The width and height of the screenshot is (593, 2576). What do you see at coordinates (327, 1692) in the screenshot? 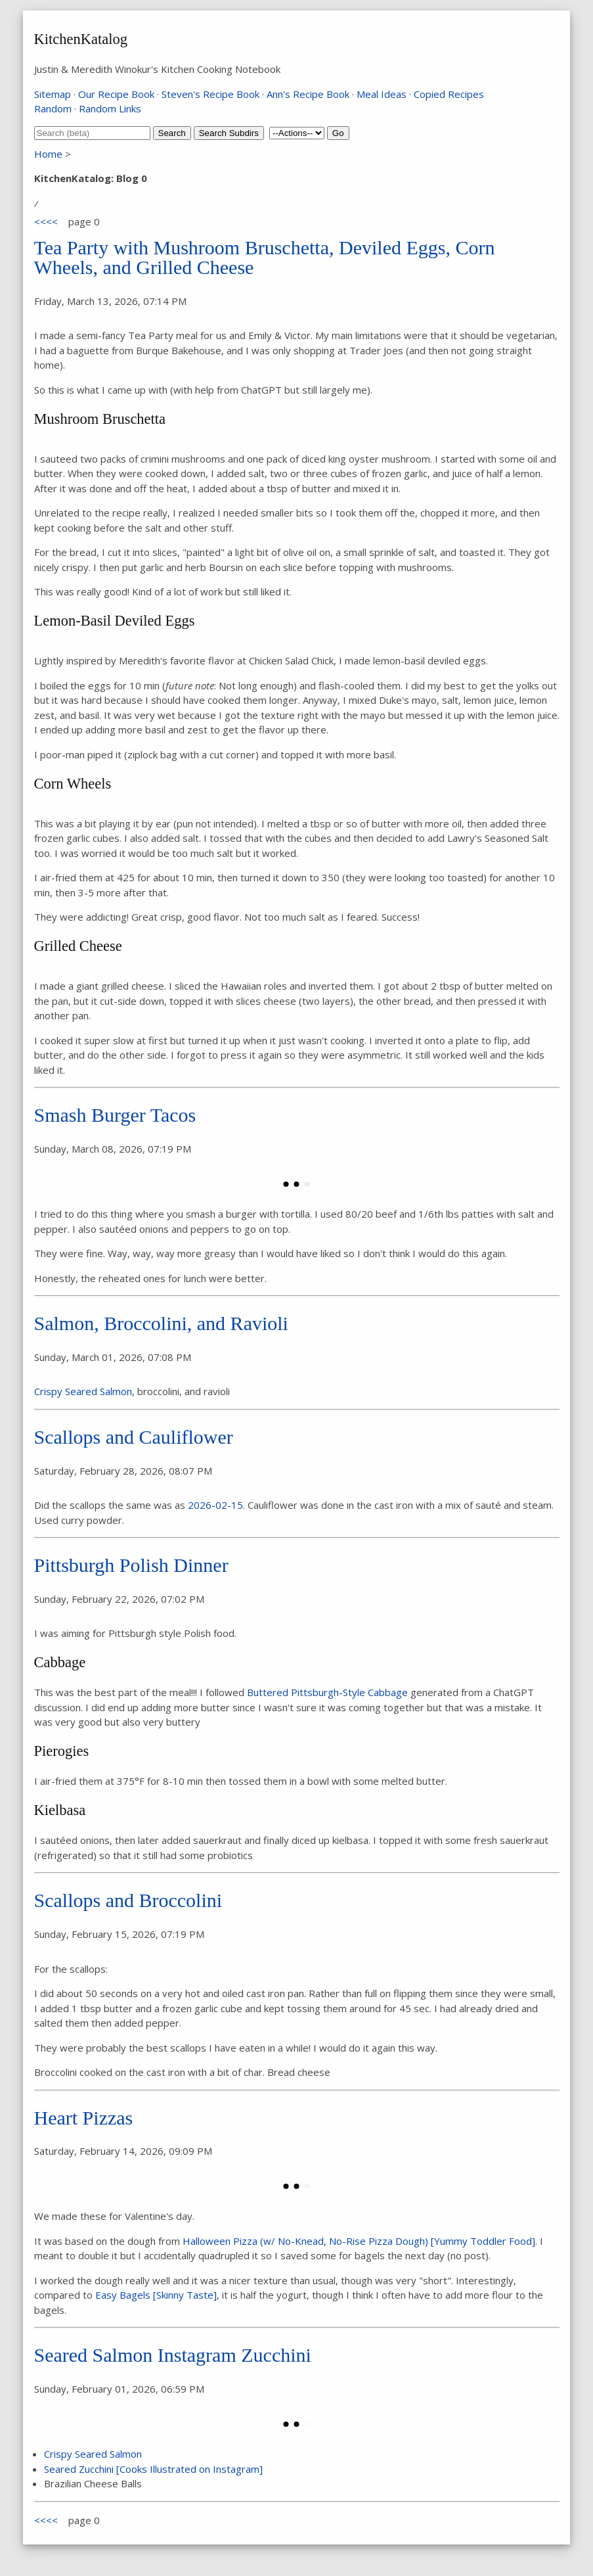
I see `Buttered Pittsburgh-Style Cabbage` at bounding box center [327, 1692].